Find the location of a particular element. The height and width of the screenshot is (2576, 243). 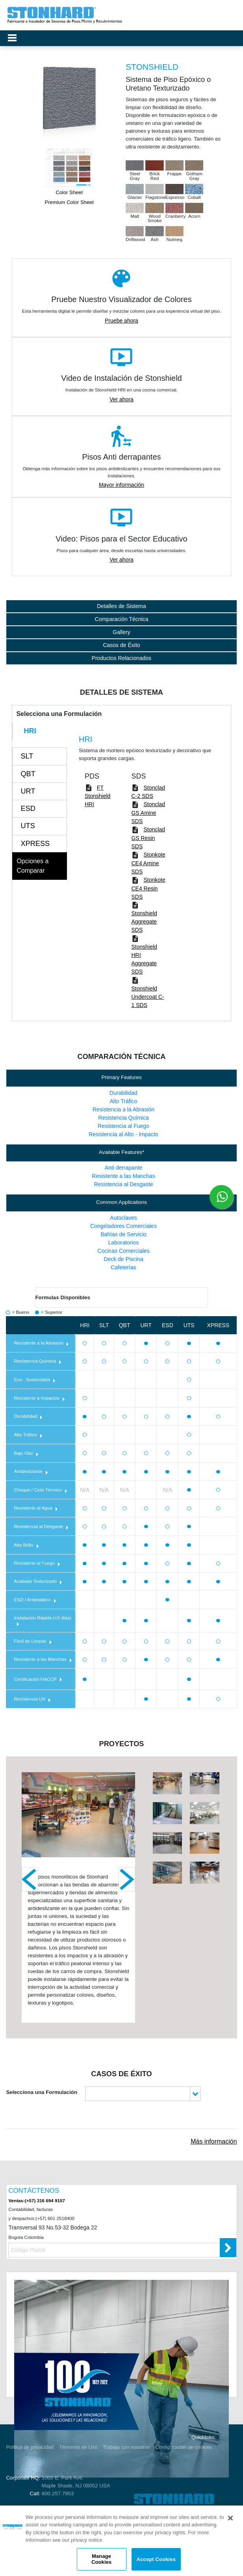

Opciones a Comparar is located at coordinates (32, 866).